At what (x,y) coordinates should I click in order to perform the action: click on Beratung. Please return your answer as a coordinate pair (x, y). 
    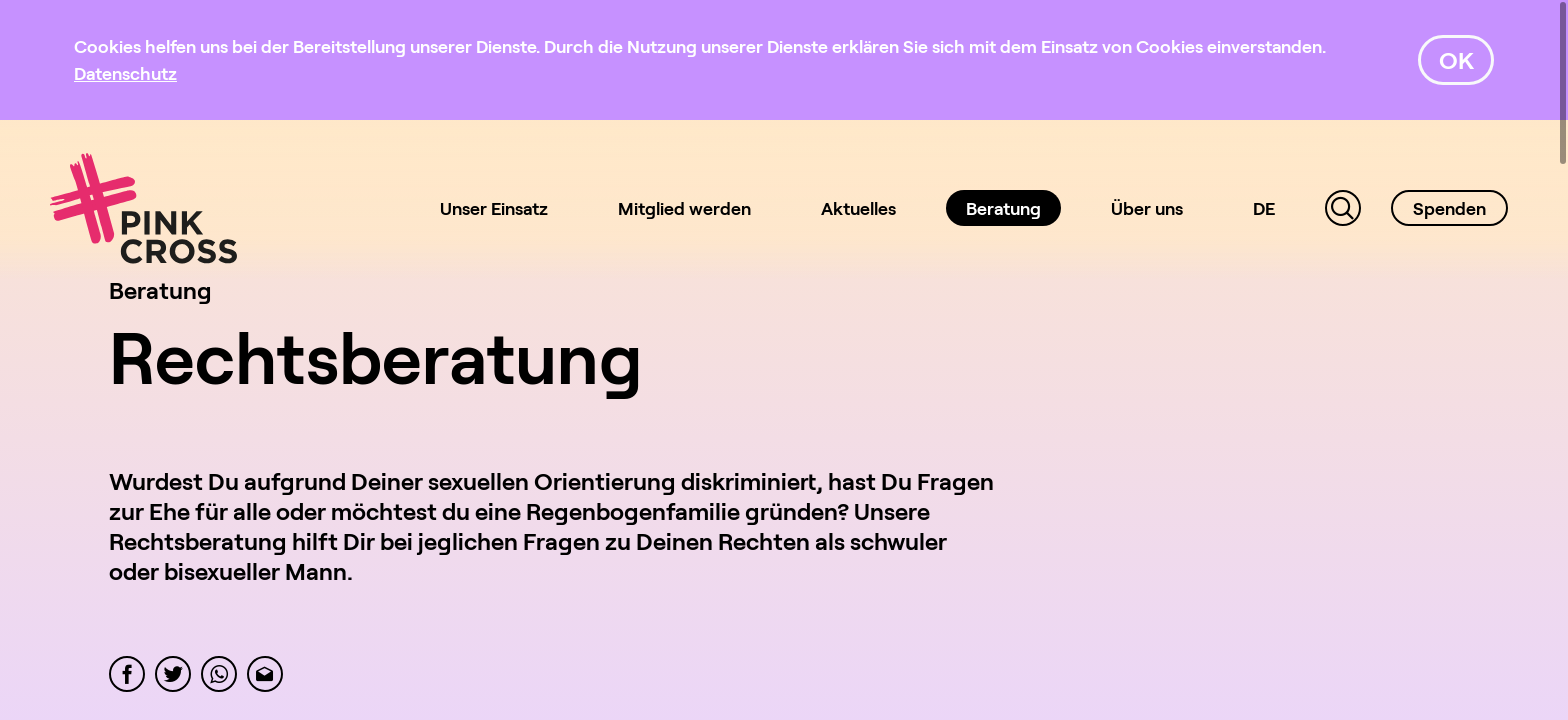
    Looking at the image, I should click on (1003, 208).